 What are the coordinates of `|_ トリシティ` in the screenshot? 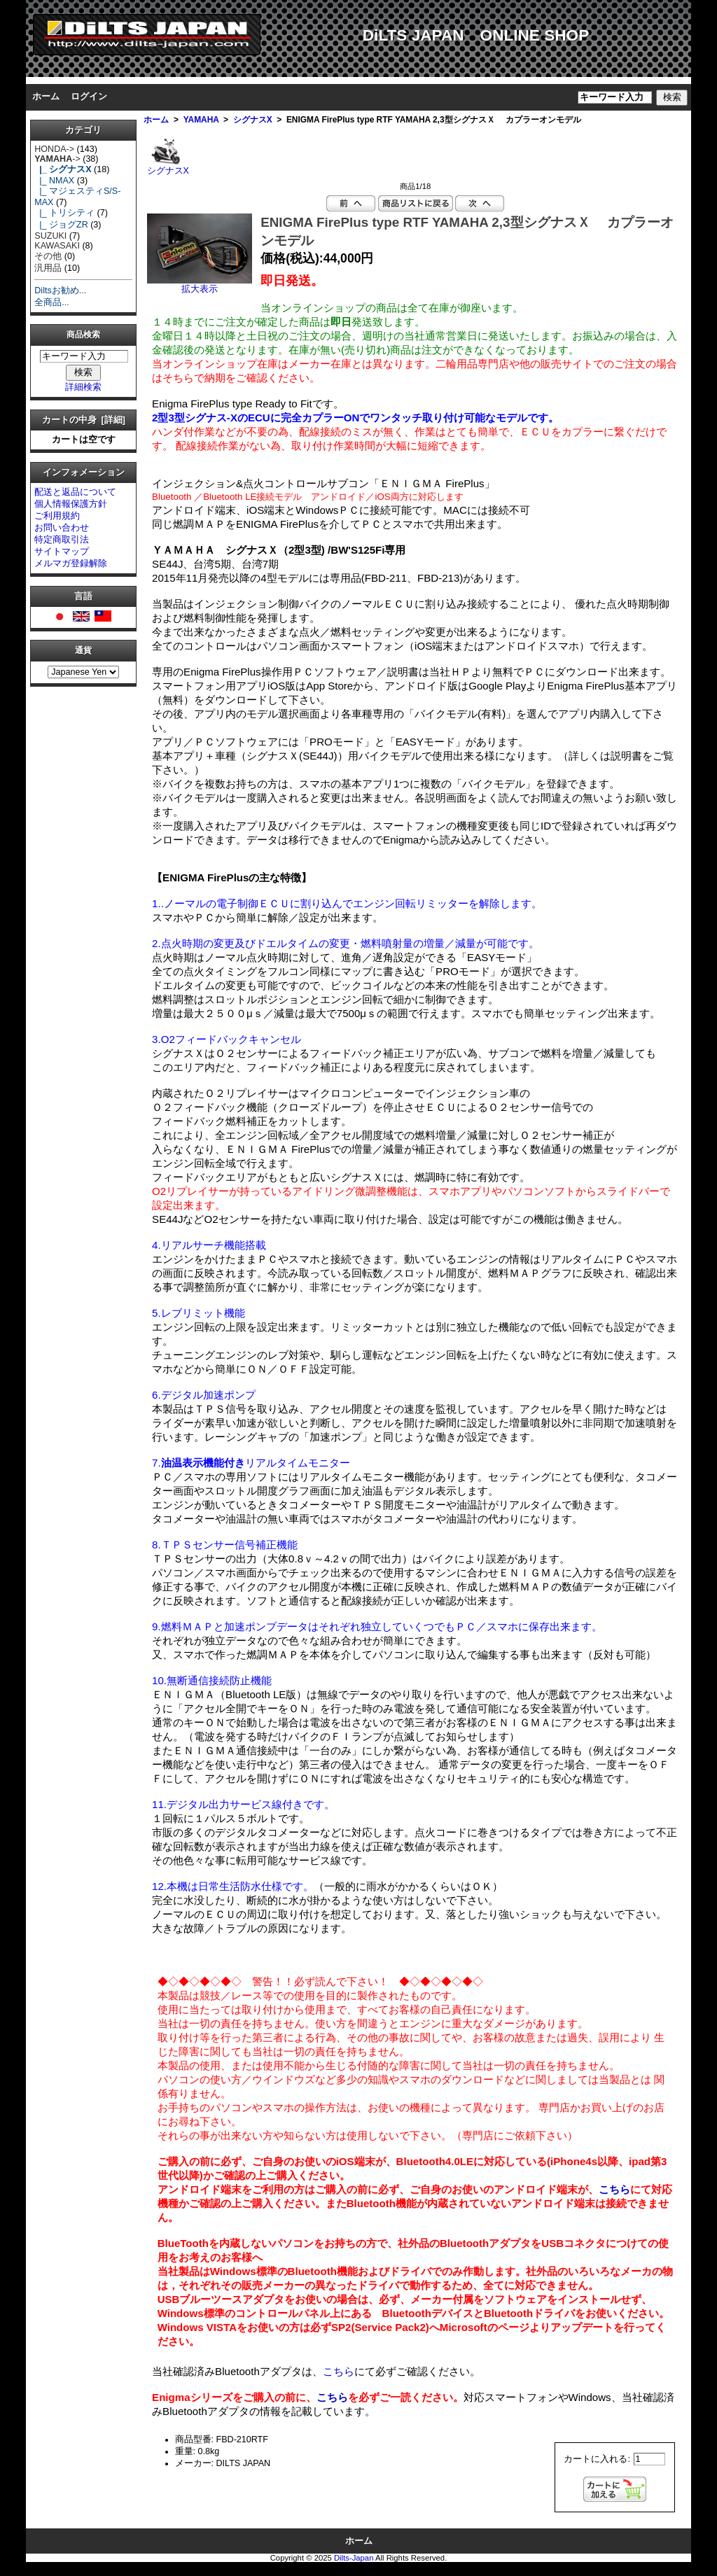 It's located at (64, 213).